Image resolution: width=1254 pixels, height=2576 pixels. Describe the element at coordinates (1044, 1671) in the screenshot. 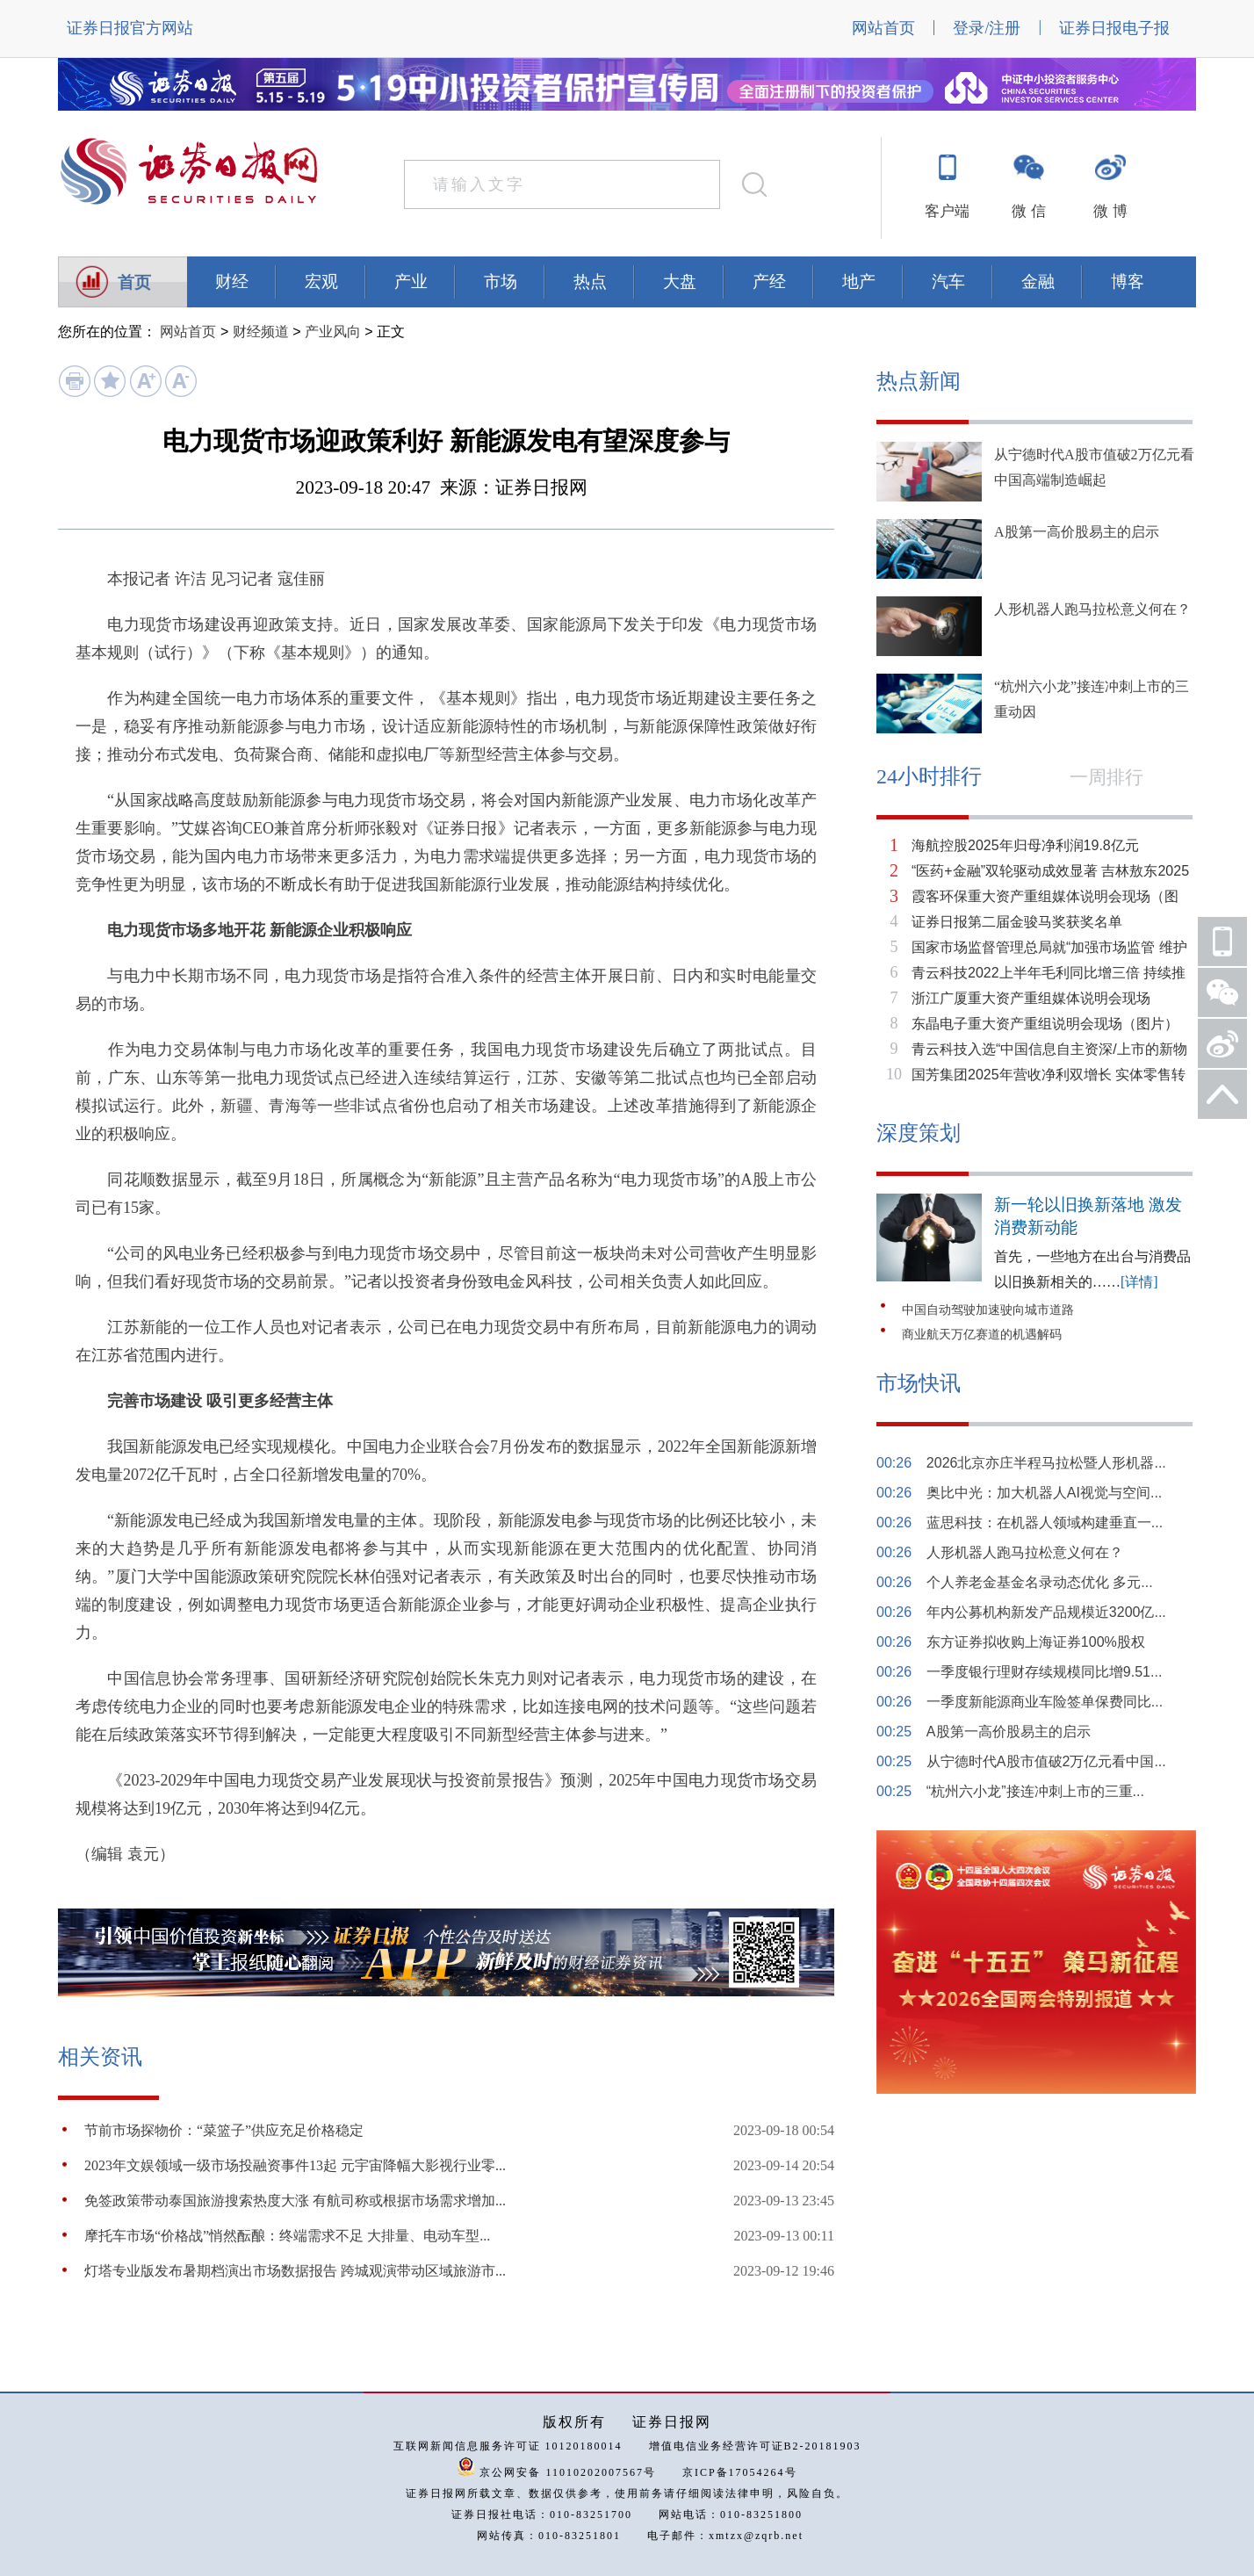

I see `一季度银行理财存续规模同比增9.51...` at that location.